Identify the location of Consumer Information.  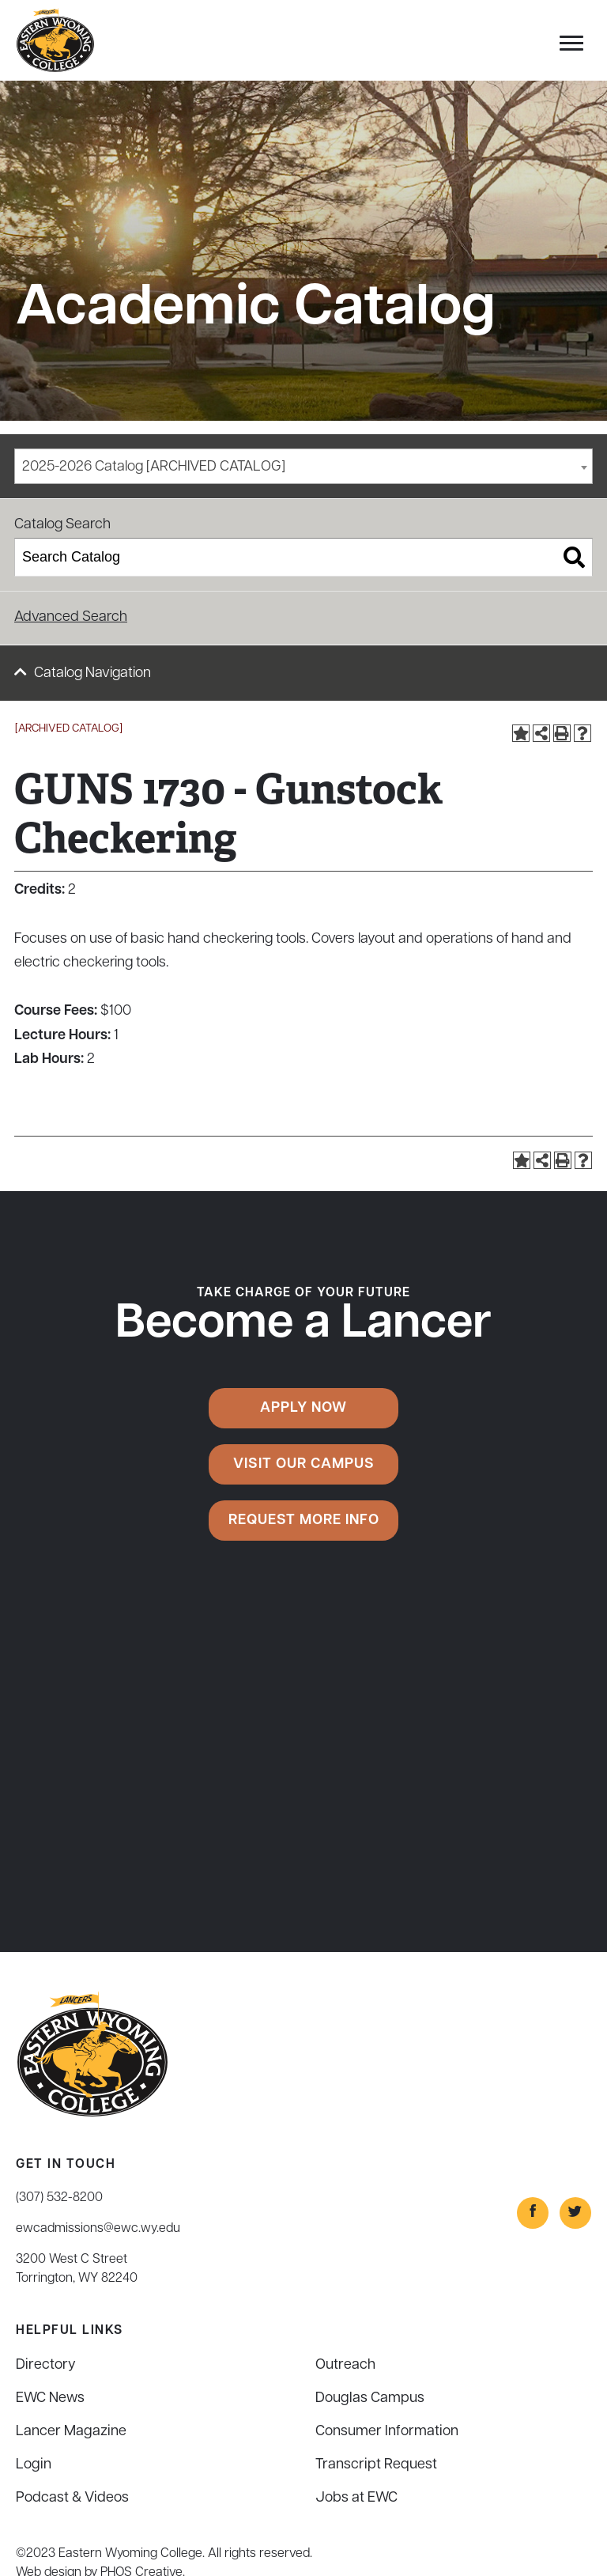
(386, 2431).